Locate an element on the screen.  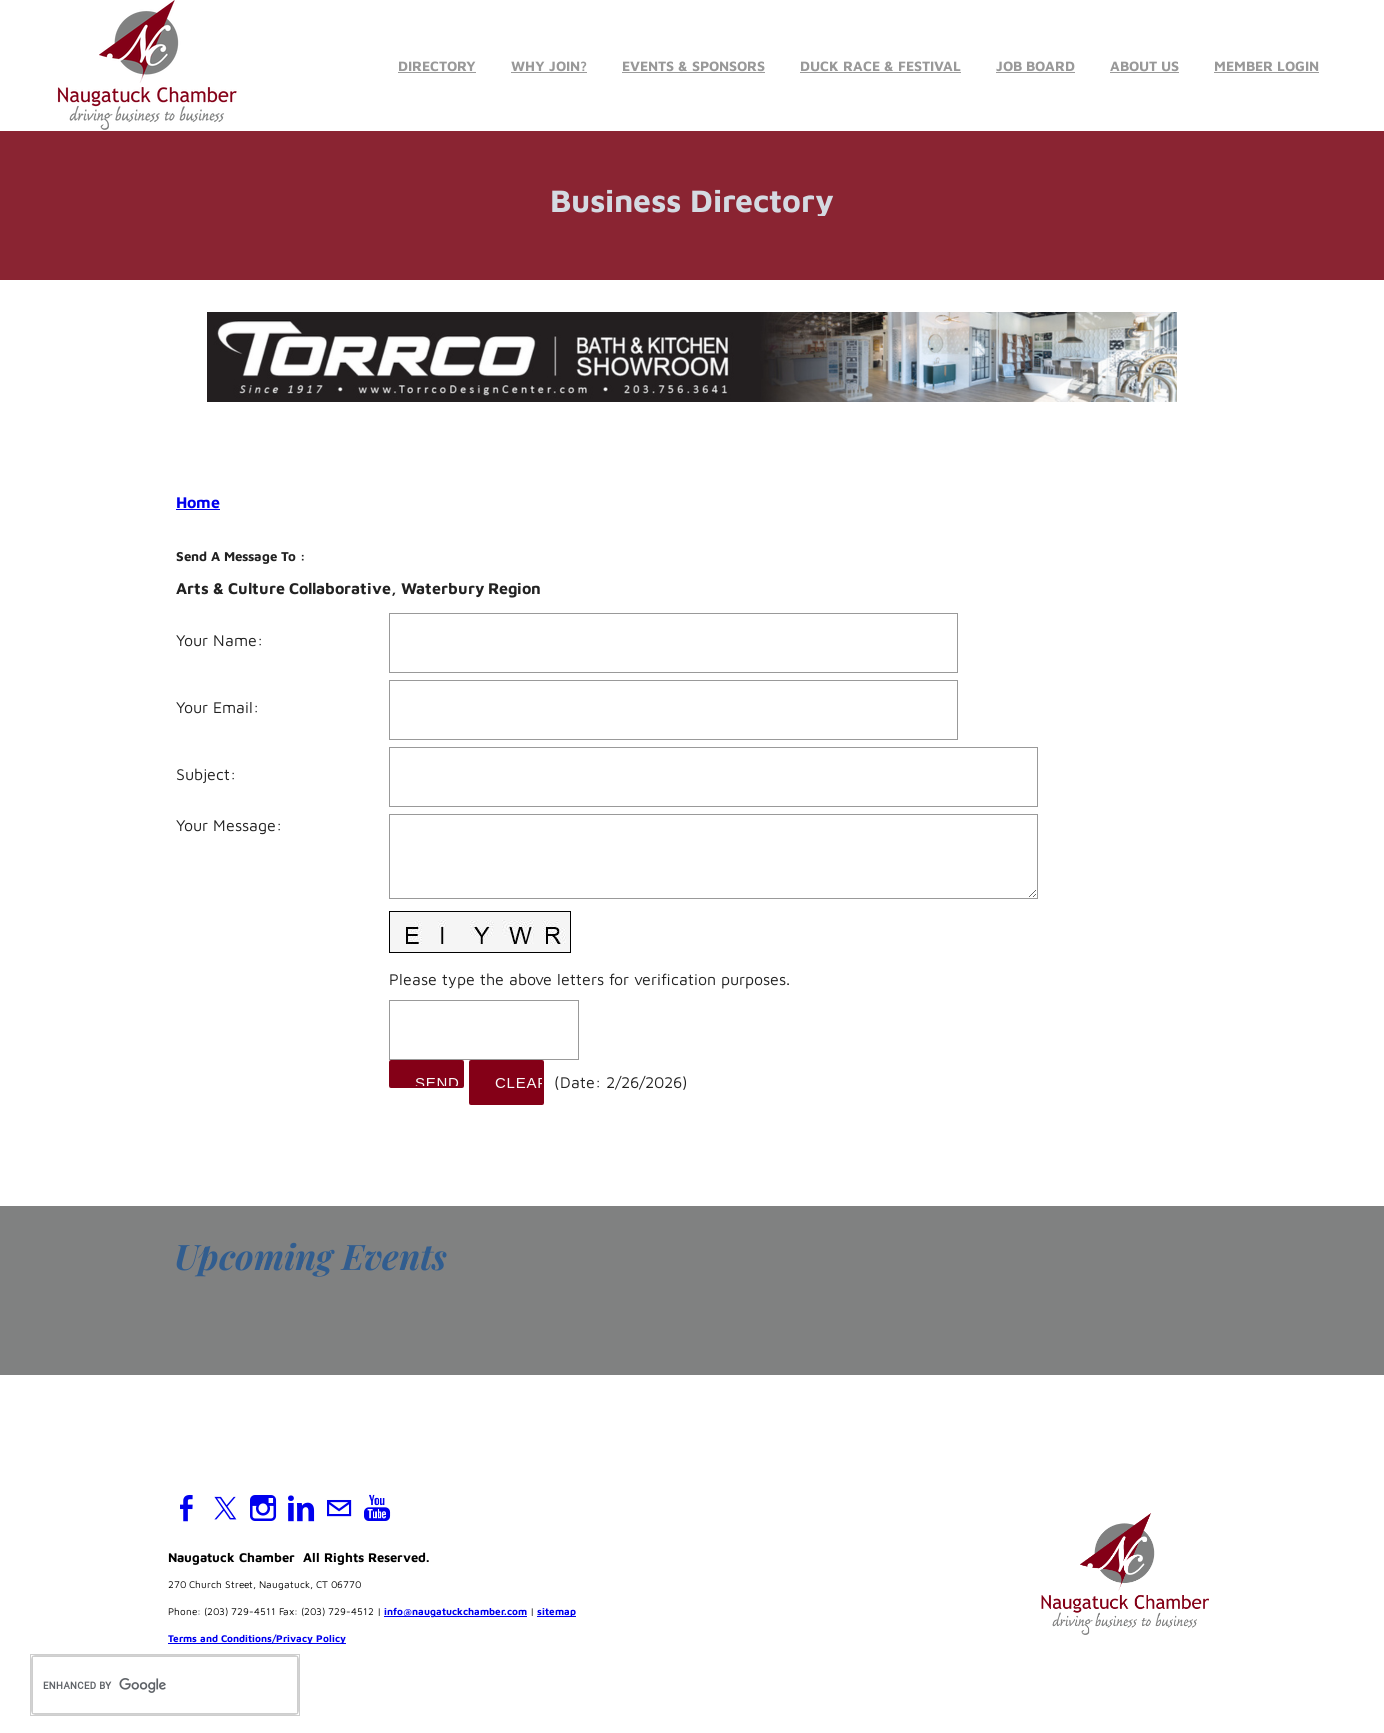
[Instagram] is located at coordinates (263, 1509).